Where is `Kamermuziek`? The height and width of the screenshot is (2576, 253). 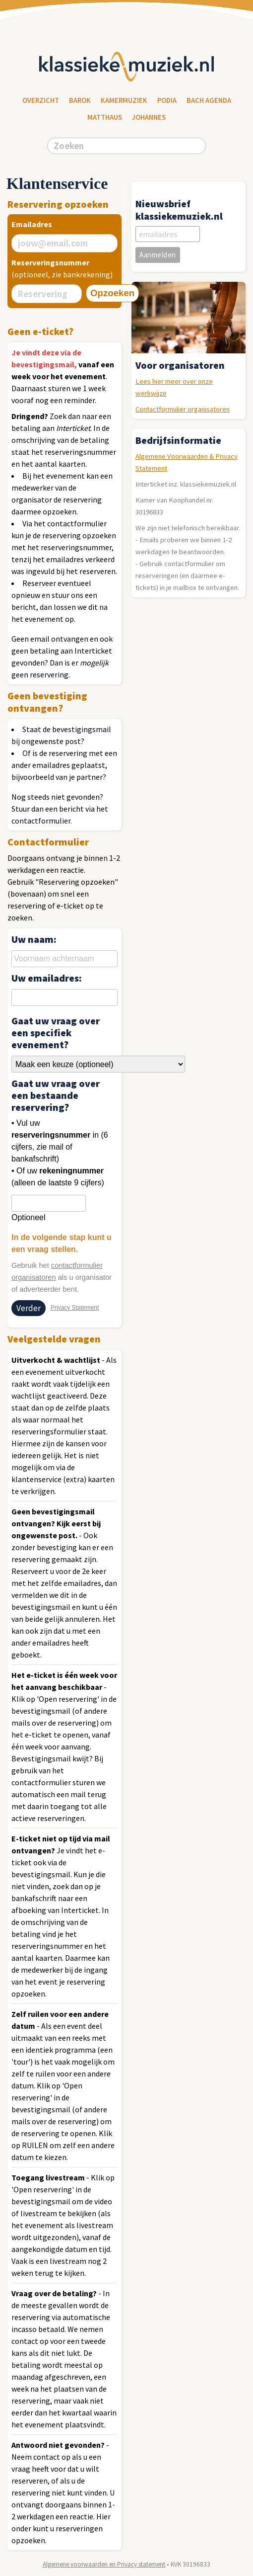
Kamermuziek is located at coordinates (124, 100).